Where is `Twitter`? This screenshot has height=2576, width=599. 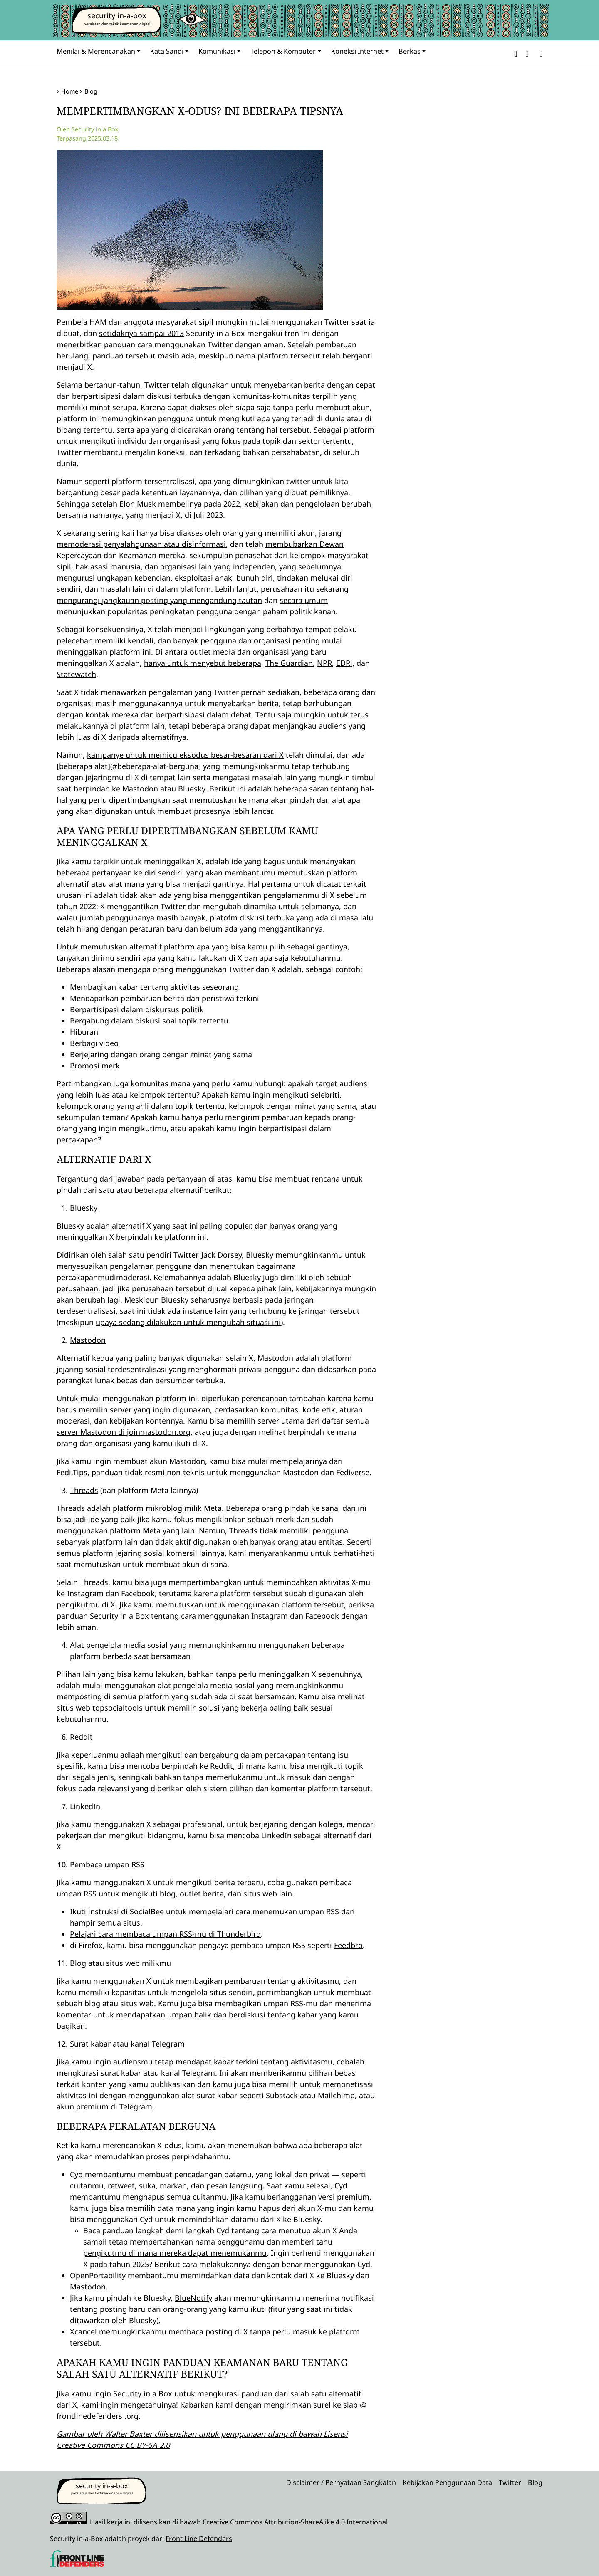 Twitter is located at coordinates (510, 2482).